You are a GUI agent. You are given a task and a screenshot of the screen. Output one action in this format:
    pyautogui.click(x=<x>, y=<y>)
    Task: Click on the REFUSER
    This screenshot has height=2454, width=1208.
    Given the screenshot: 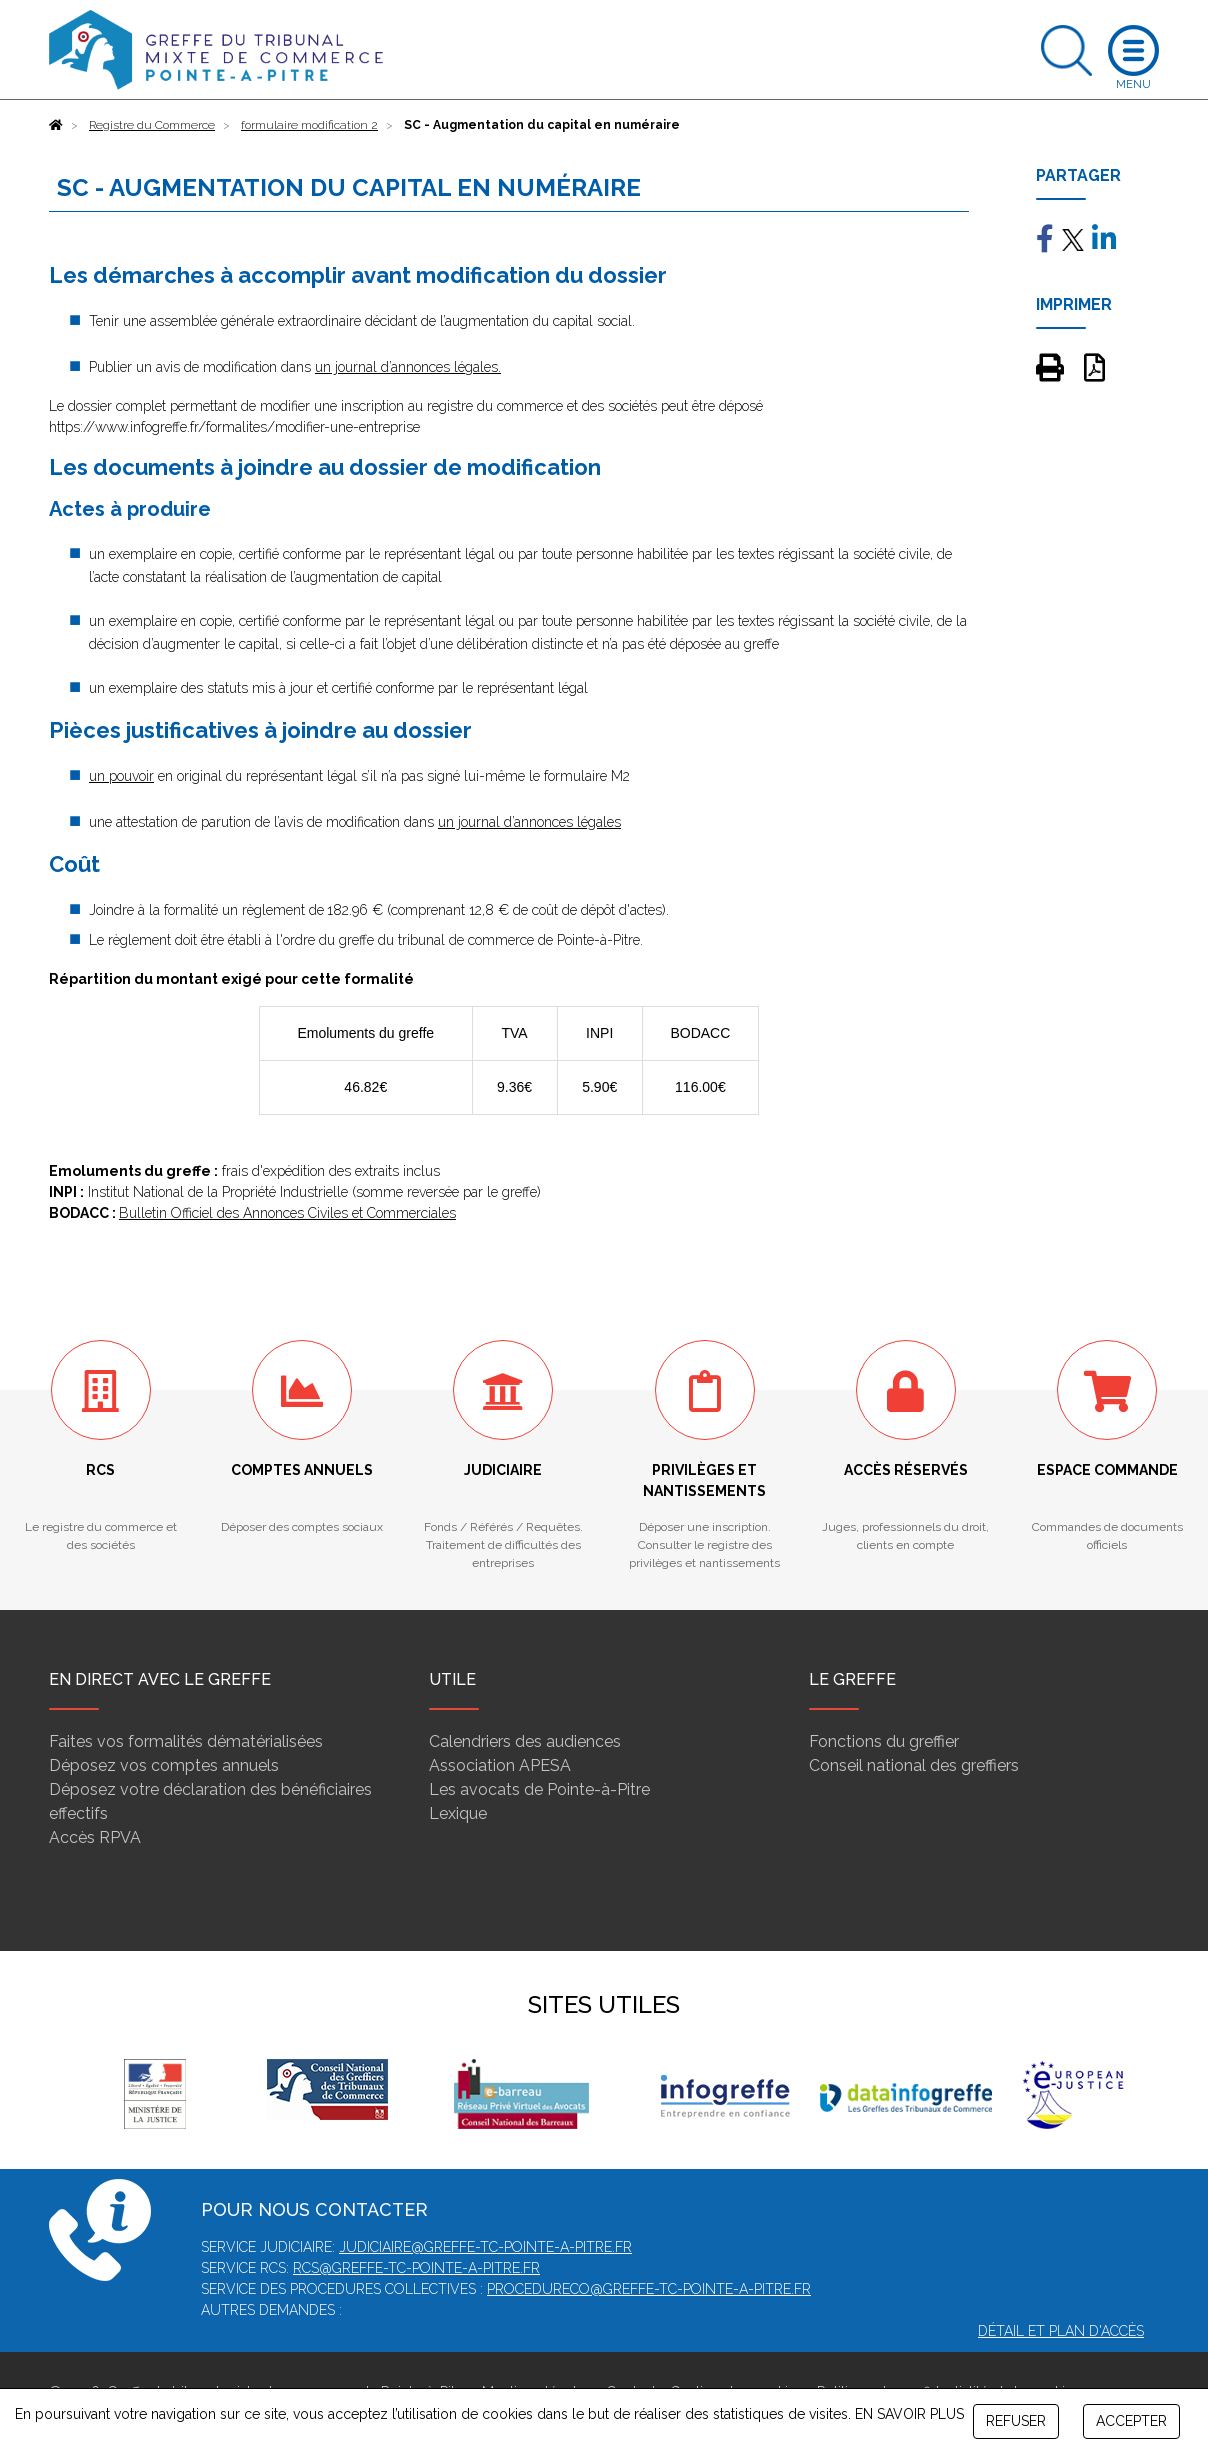 What is the action you would take?
    pyautogui.click(x=1016, y=2421)
    